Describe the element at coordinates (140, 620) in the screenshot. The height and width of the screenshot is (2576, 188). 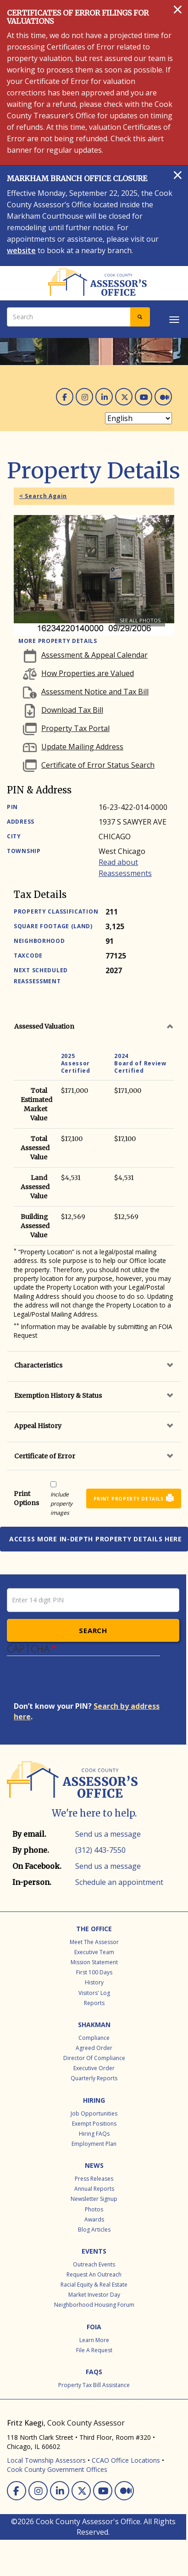
I see `See all photos` at that location.